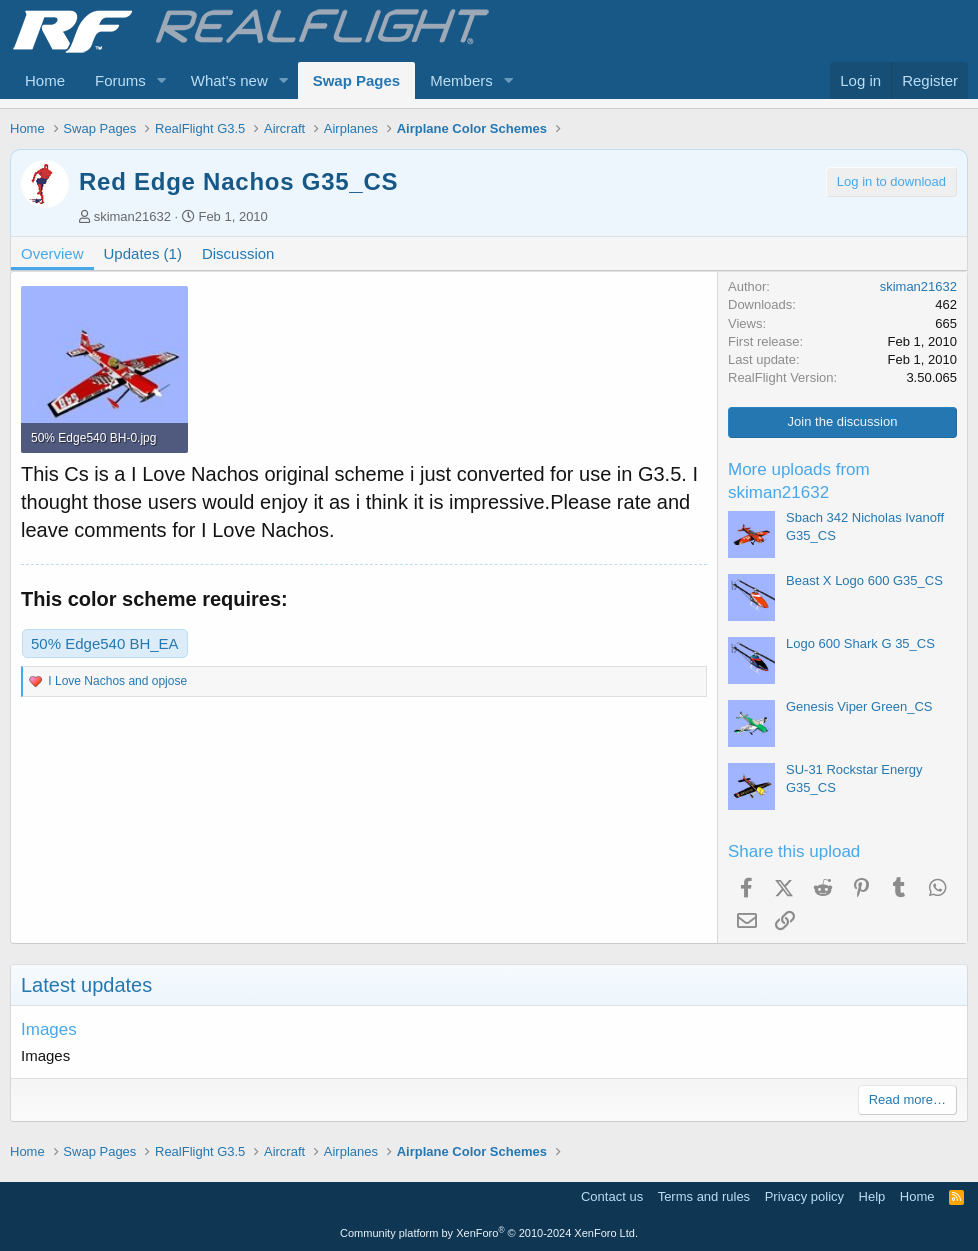 Image resolution: width=978 pixels, height=1251 pixels. Describe the element at coordinates (45, 80) in the screenshot. I see `Home` at that location.